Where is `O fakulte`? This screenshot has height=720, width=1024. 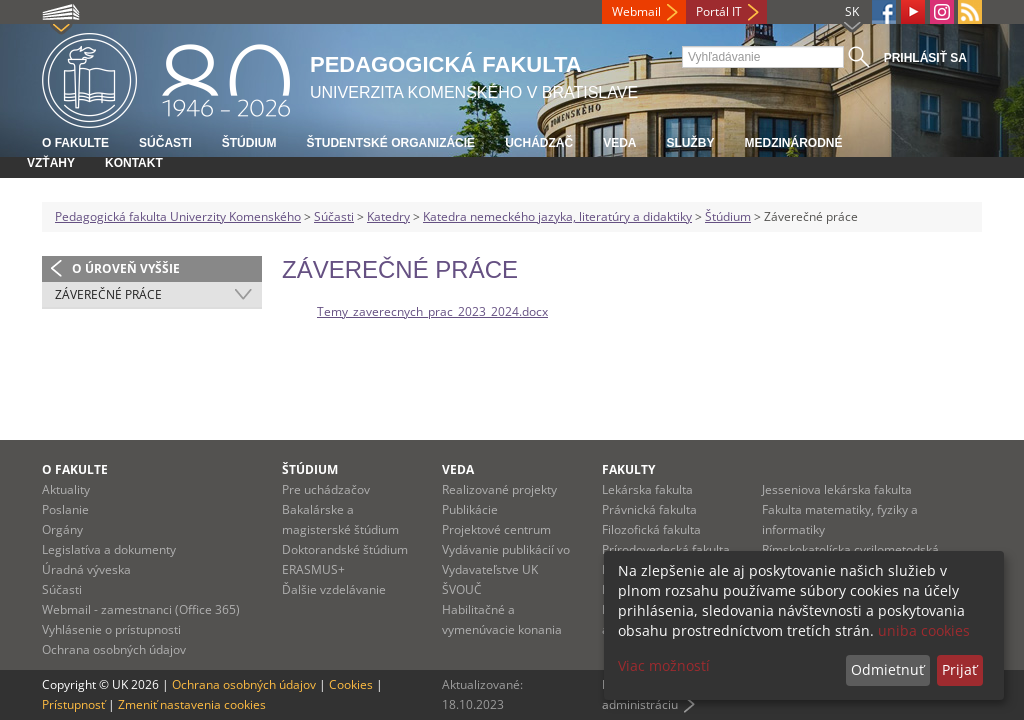
O fakulte is located at coordinates (75, 143).